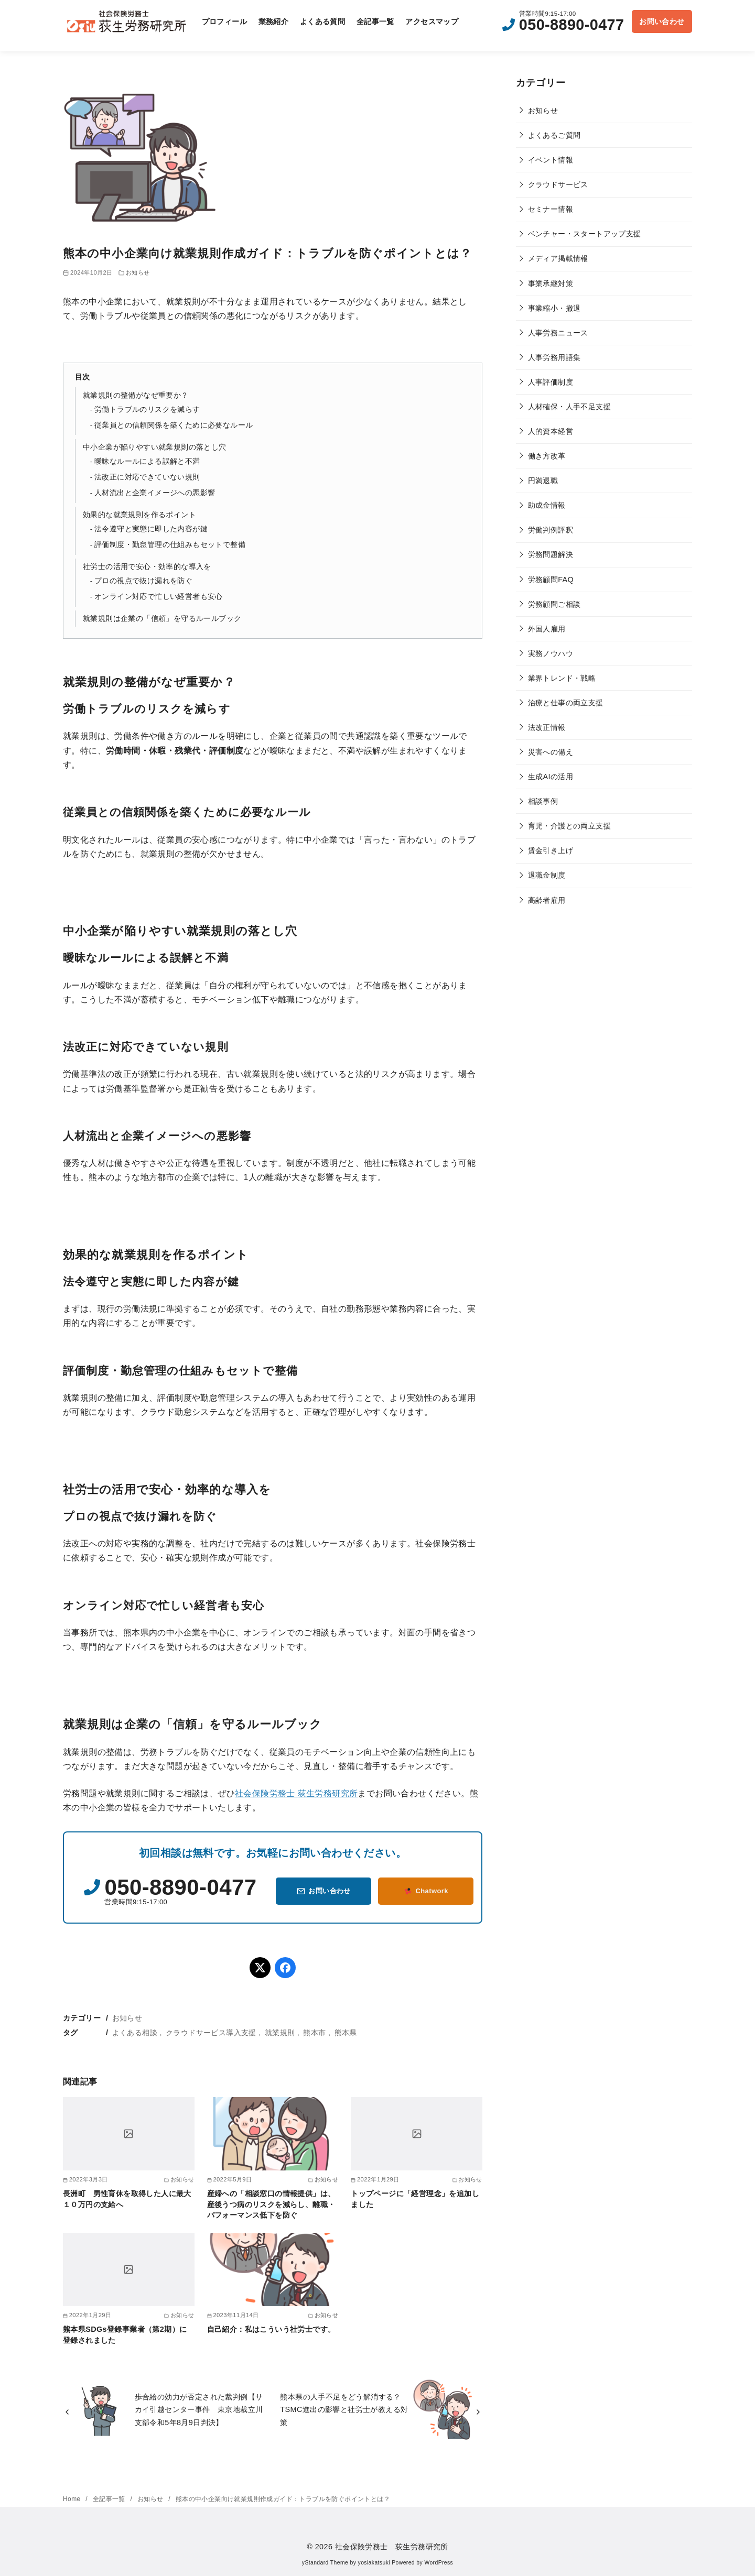 The height and width of the screenshot is (2576, 755). What do you see at coordinates (127, 2198) in the screenshot?
I see `長洲町 男性育休を取得した人に最大１０万円の支給へ` at bounding box center [127, 2198].